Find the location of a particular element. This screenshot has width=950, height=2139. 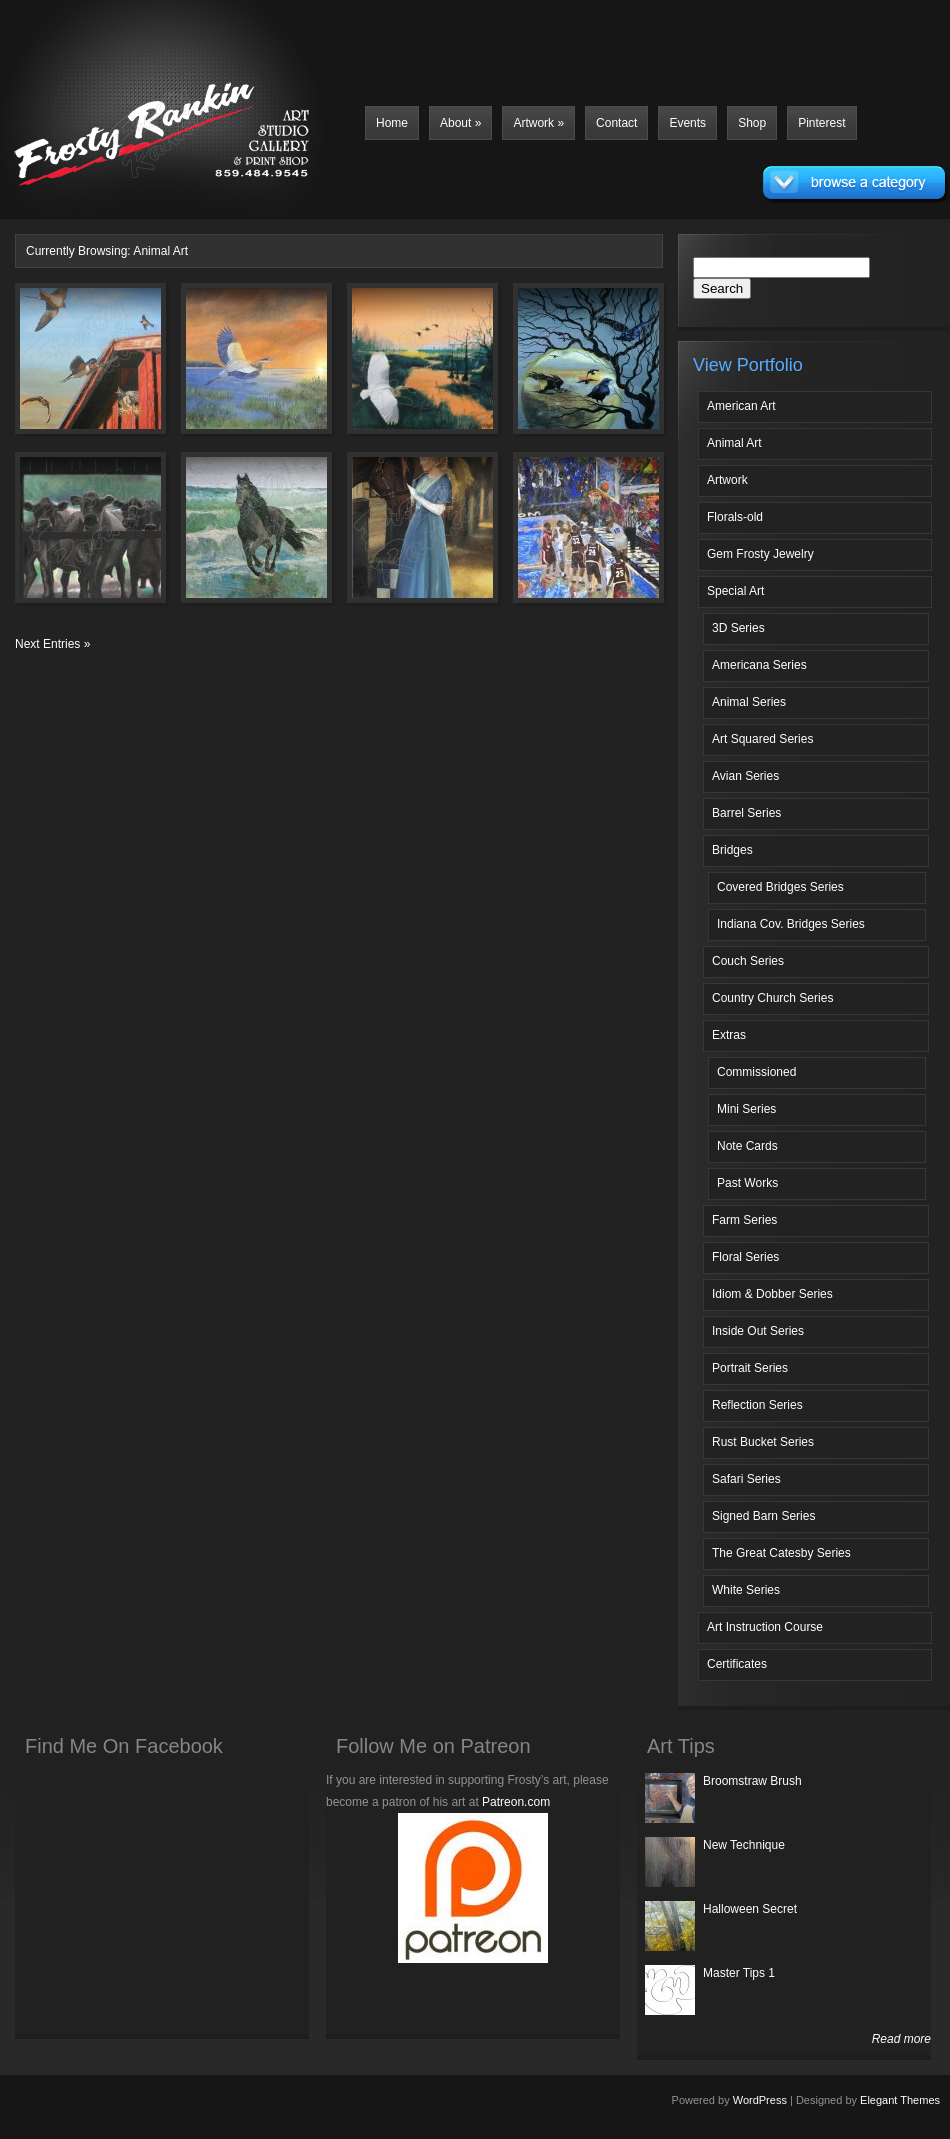

Bridges is located at coordinates (732, 850).